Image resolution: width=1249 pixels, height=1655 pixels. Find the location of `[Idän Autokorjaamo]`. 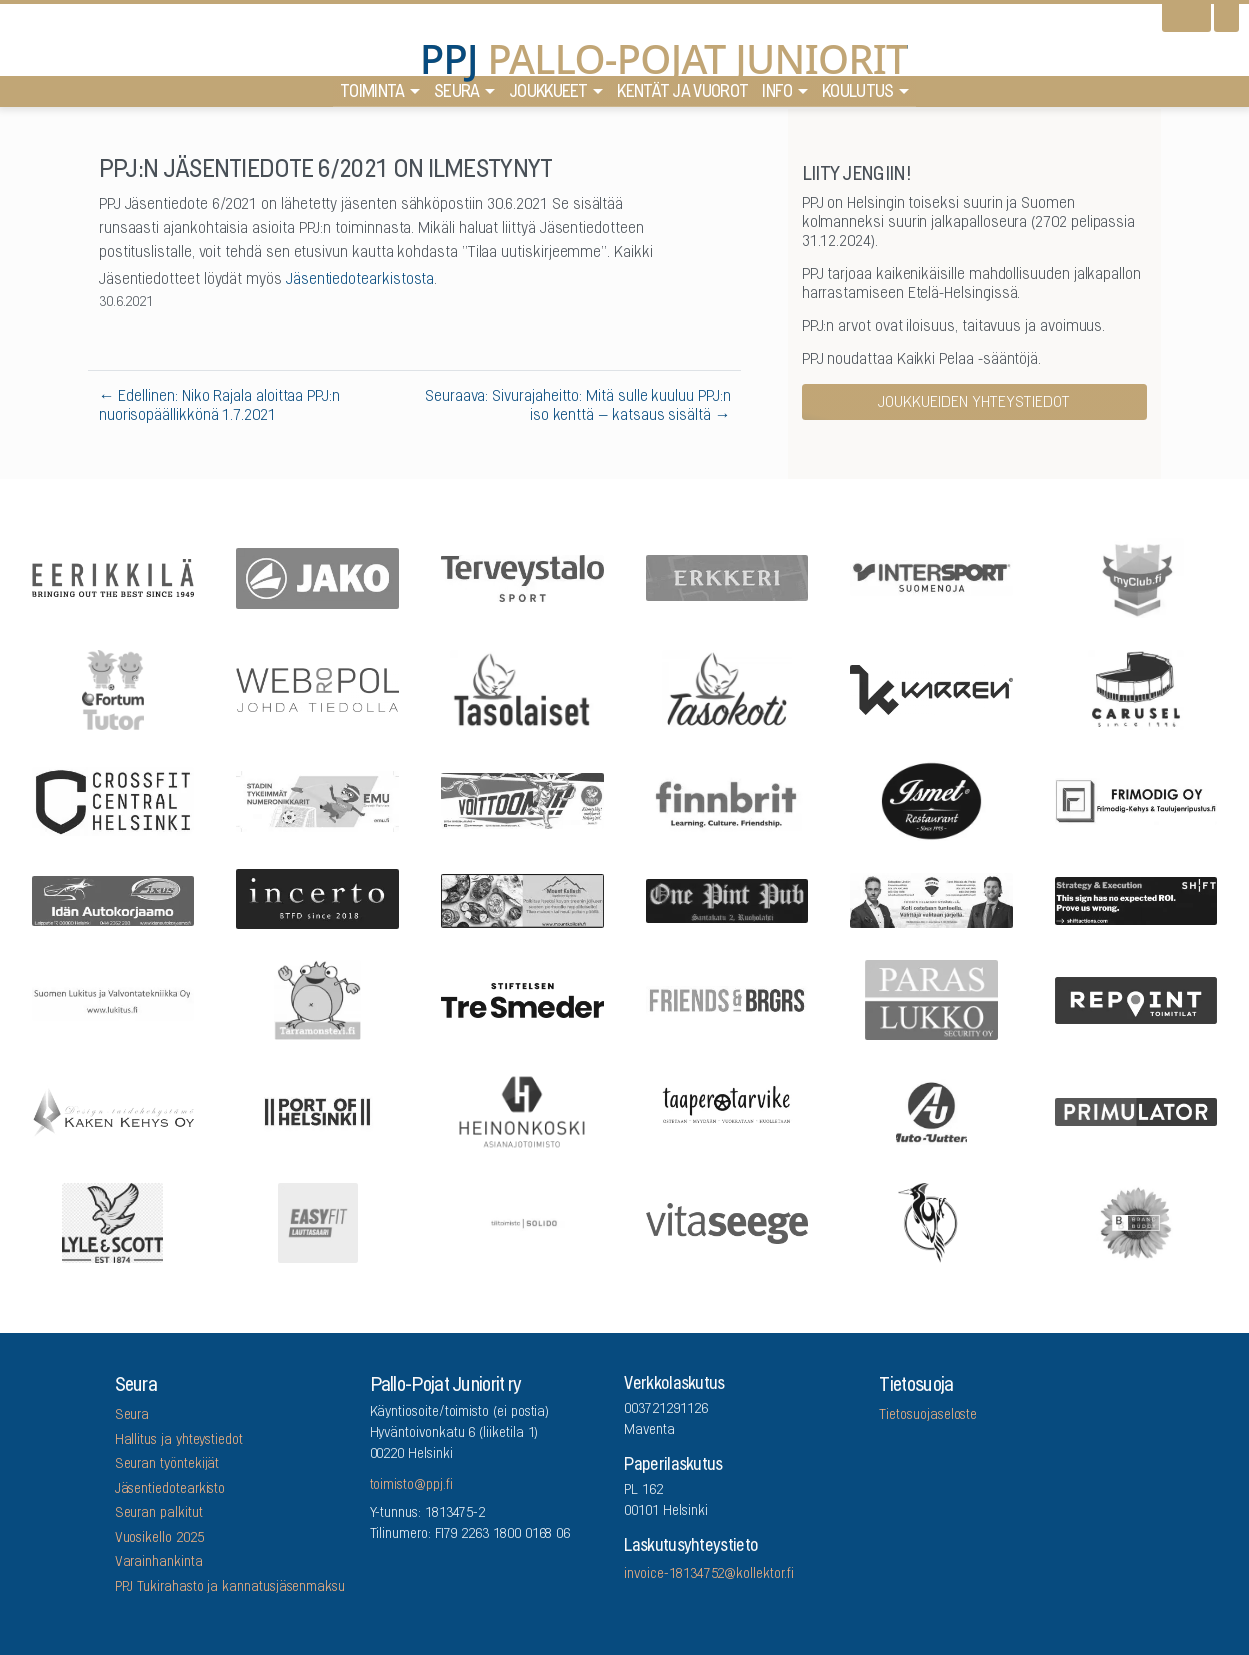

[Idän Autokorjaamo] is located at coordinates (113, 898).